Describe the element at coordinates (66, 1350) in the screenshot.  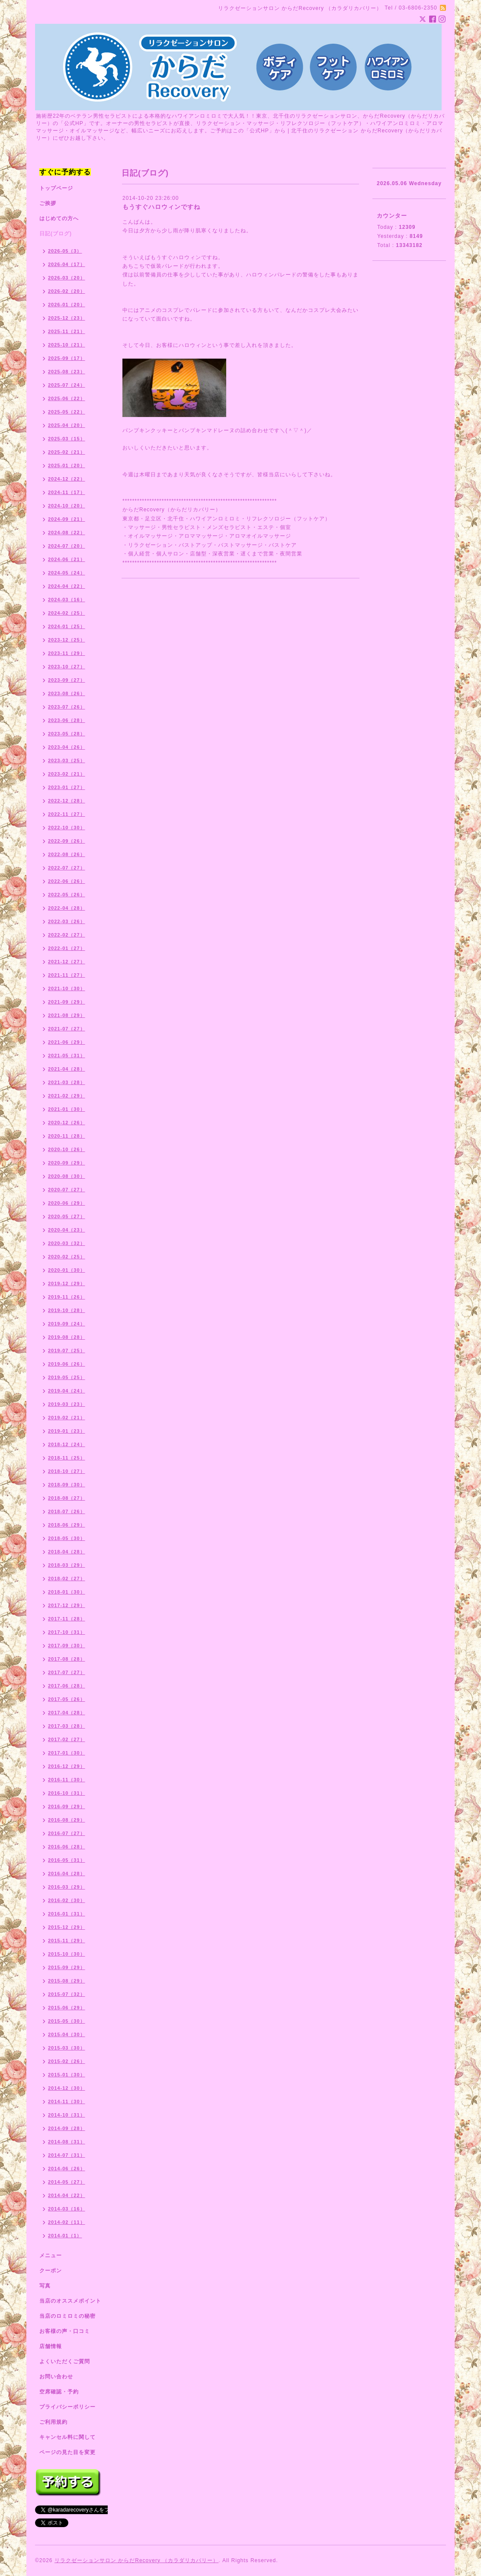
I see `2019-07（25）` at that location.